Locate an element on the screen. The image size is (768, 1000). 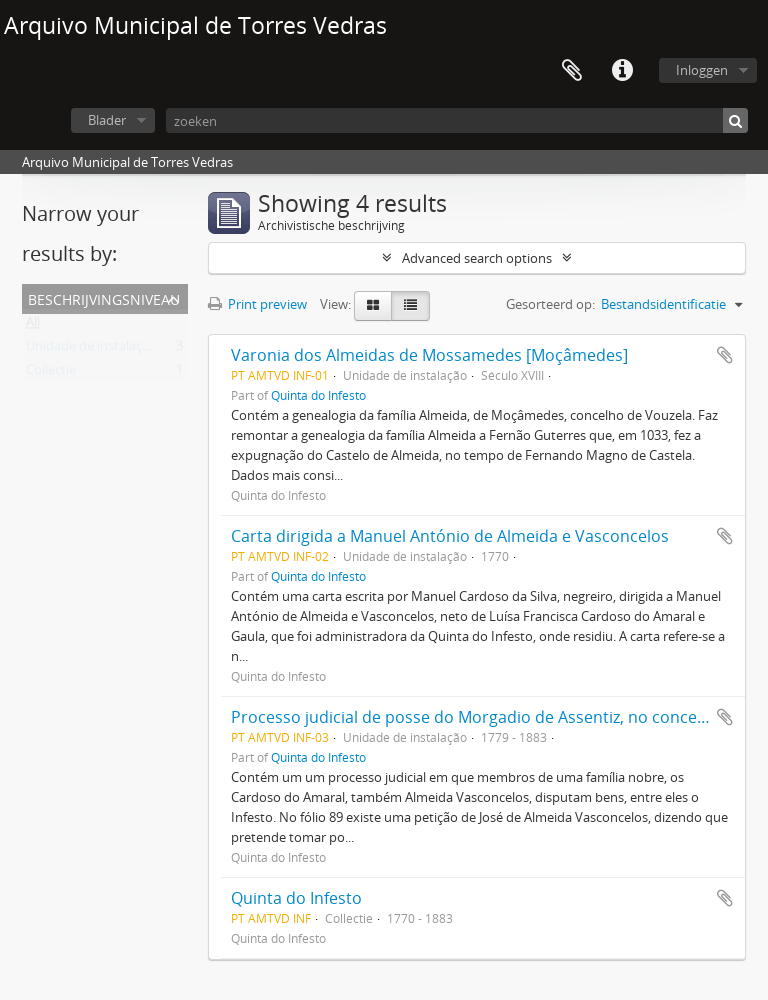
Quinta do Infesto is located at coordinates (318, 395).